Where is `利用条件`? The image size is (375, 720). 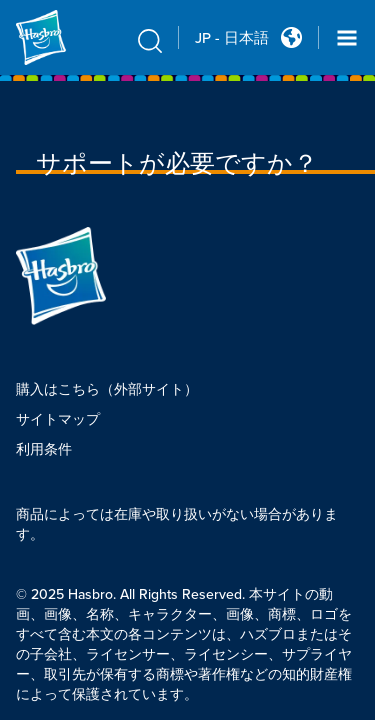
利用条件 is located at coordinates (44, 449).